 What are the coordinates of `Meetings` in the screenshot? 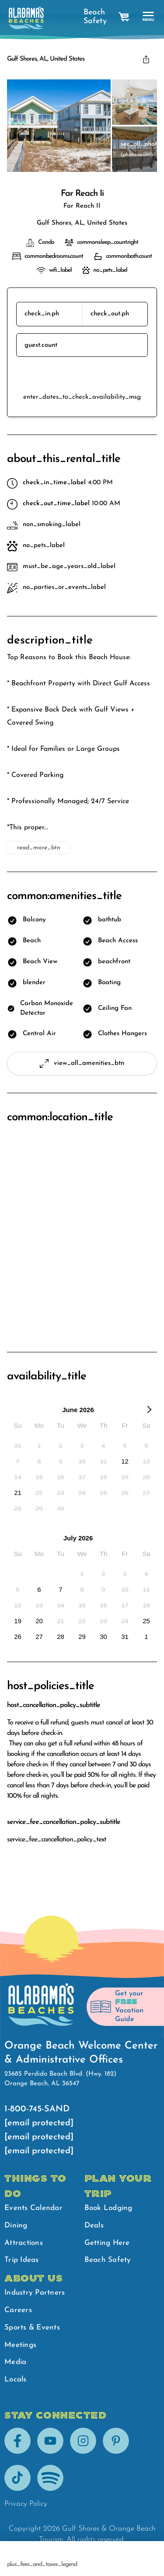 It's located at (20, 2345).